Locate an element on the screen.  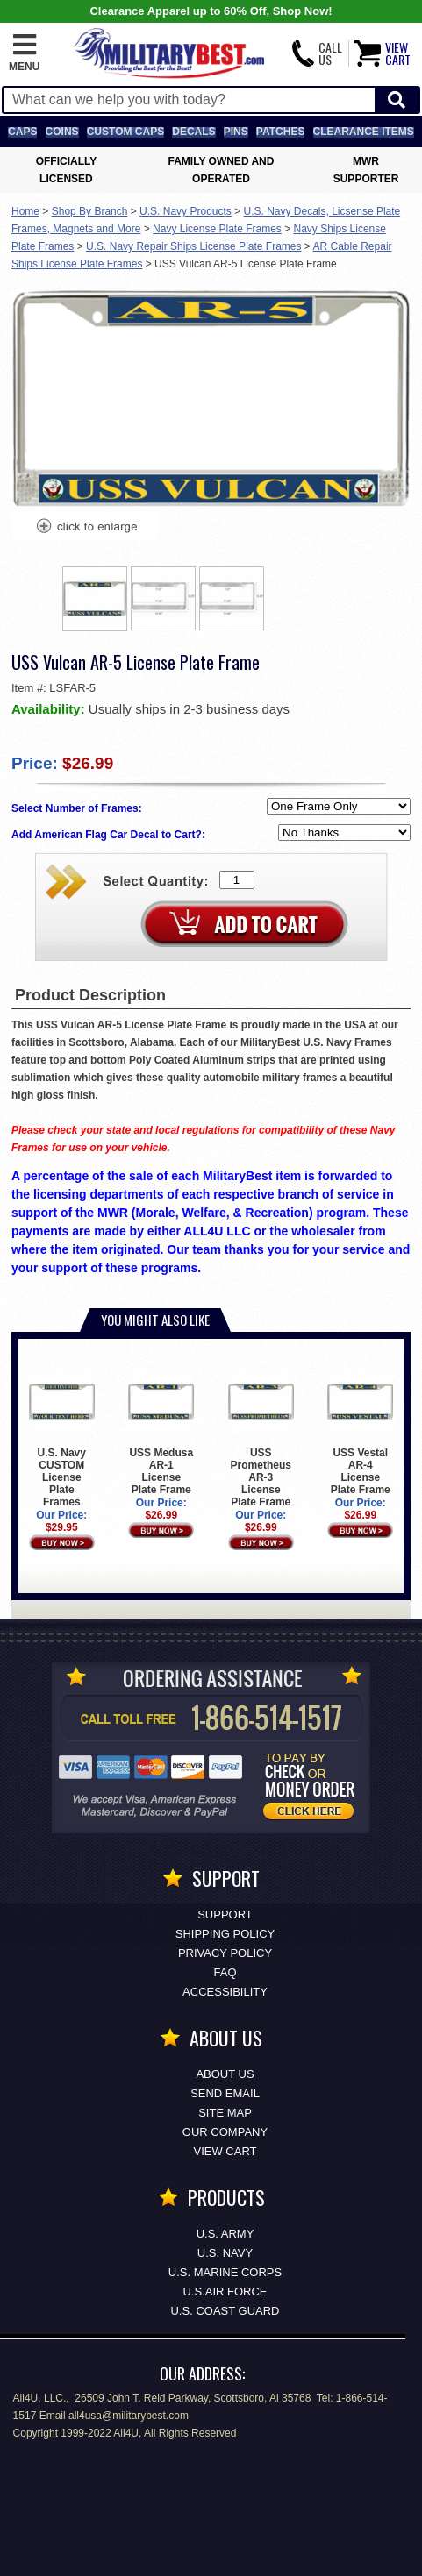
[Search terms field] is located at coordinates (189, 100).